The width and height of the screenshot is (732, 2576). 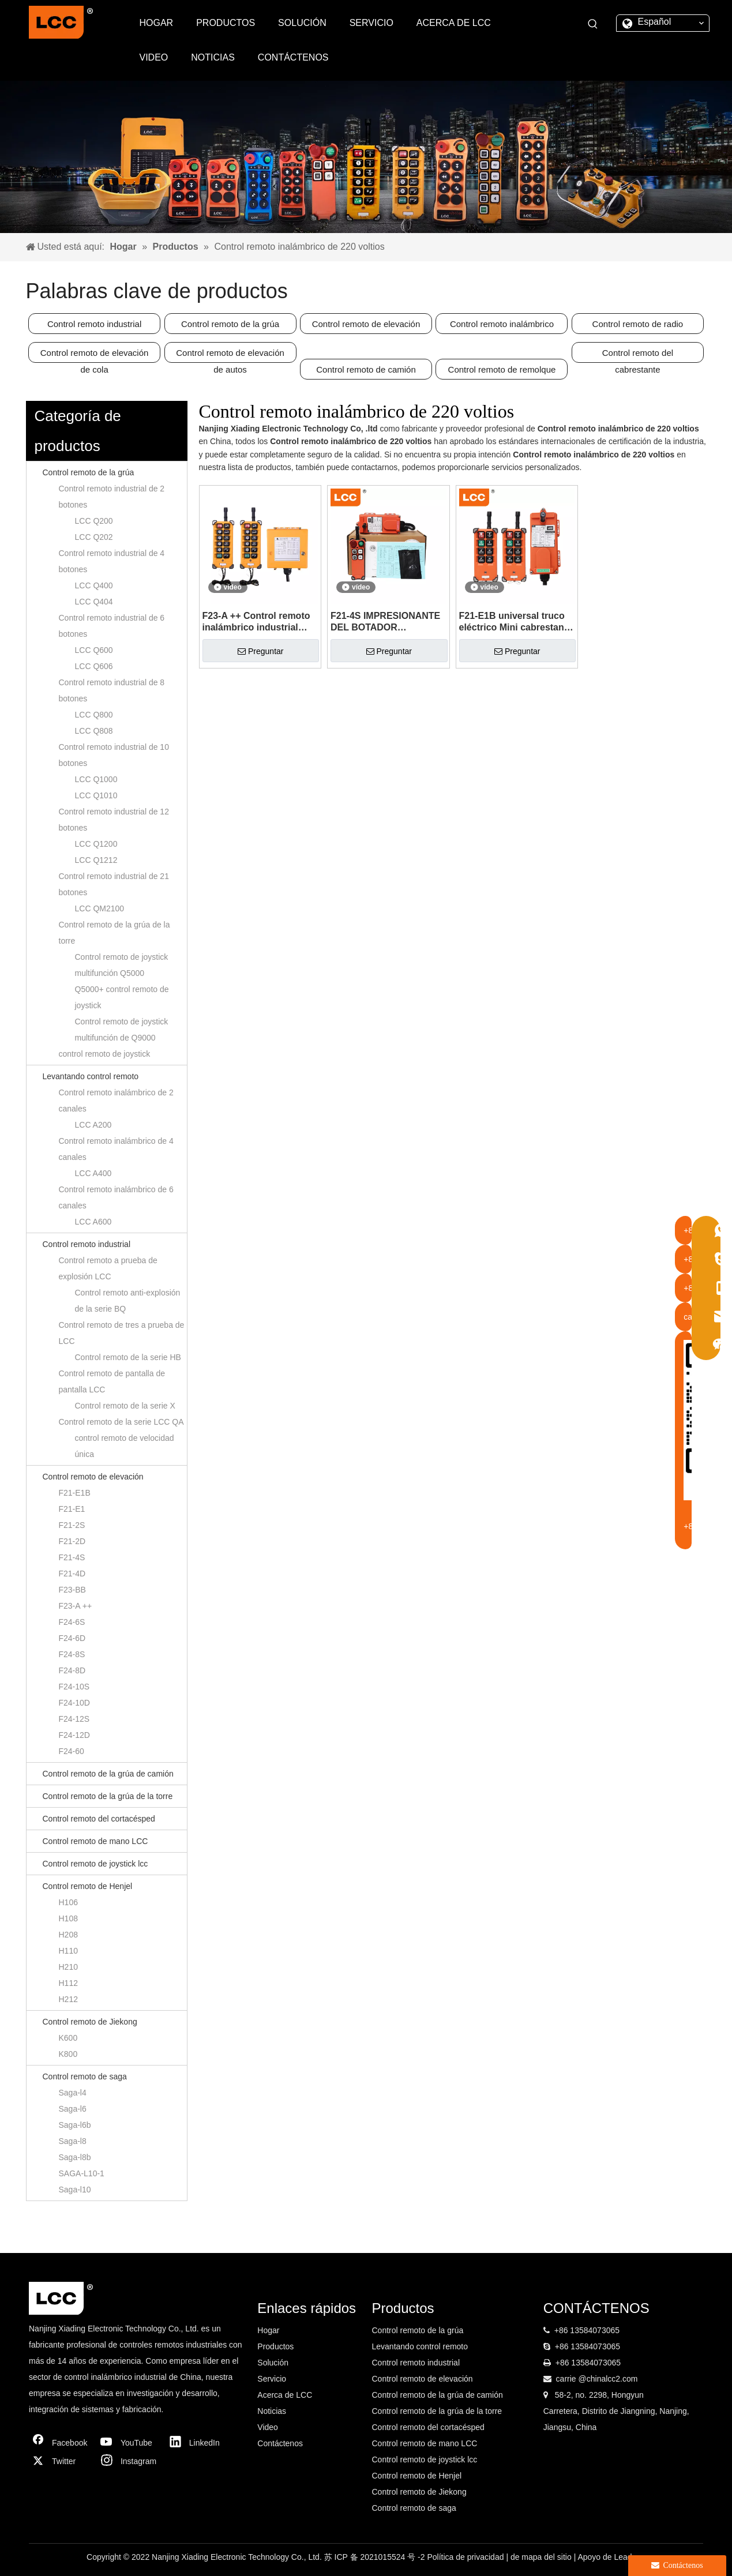 What do you see at coordinates (74, 1702) in the screenshot?
I see `F24-10D` at bounding box center [74, 1702].